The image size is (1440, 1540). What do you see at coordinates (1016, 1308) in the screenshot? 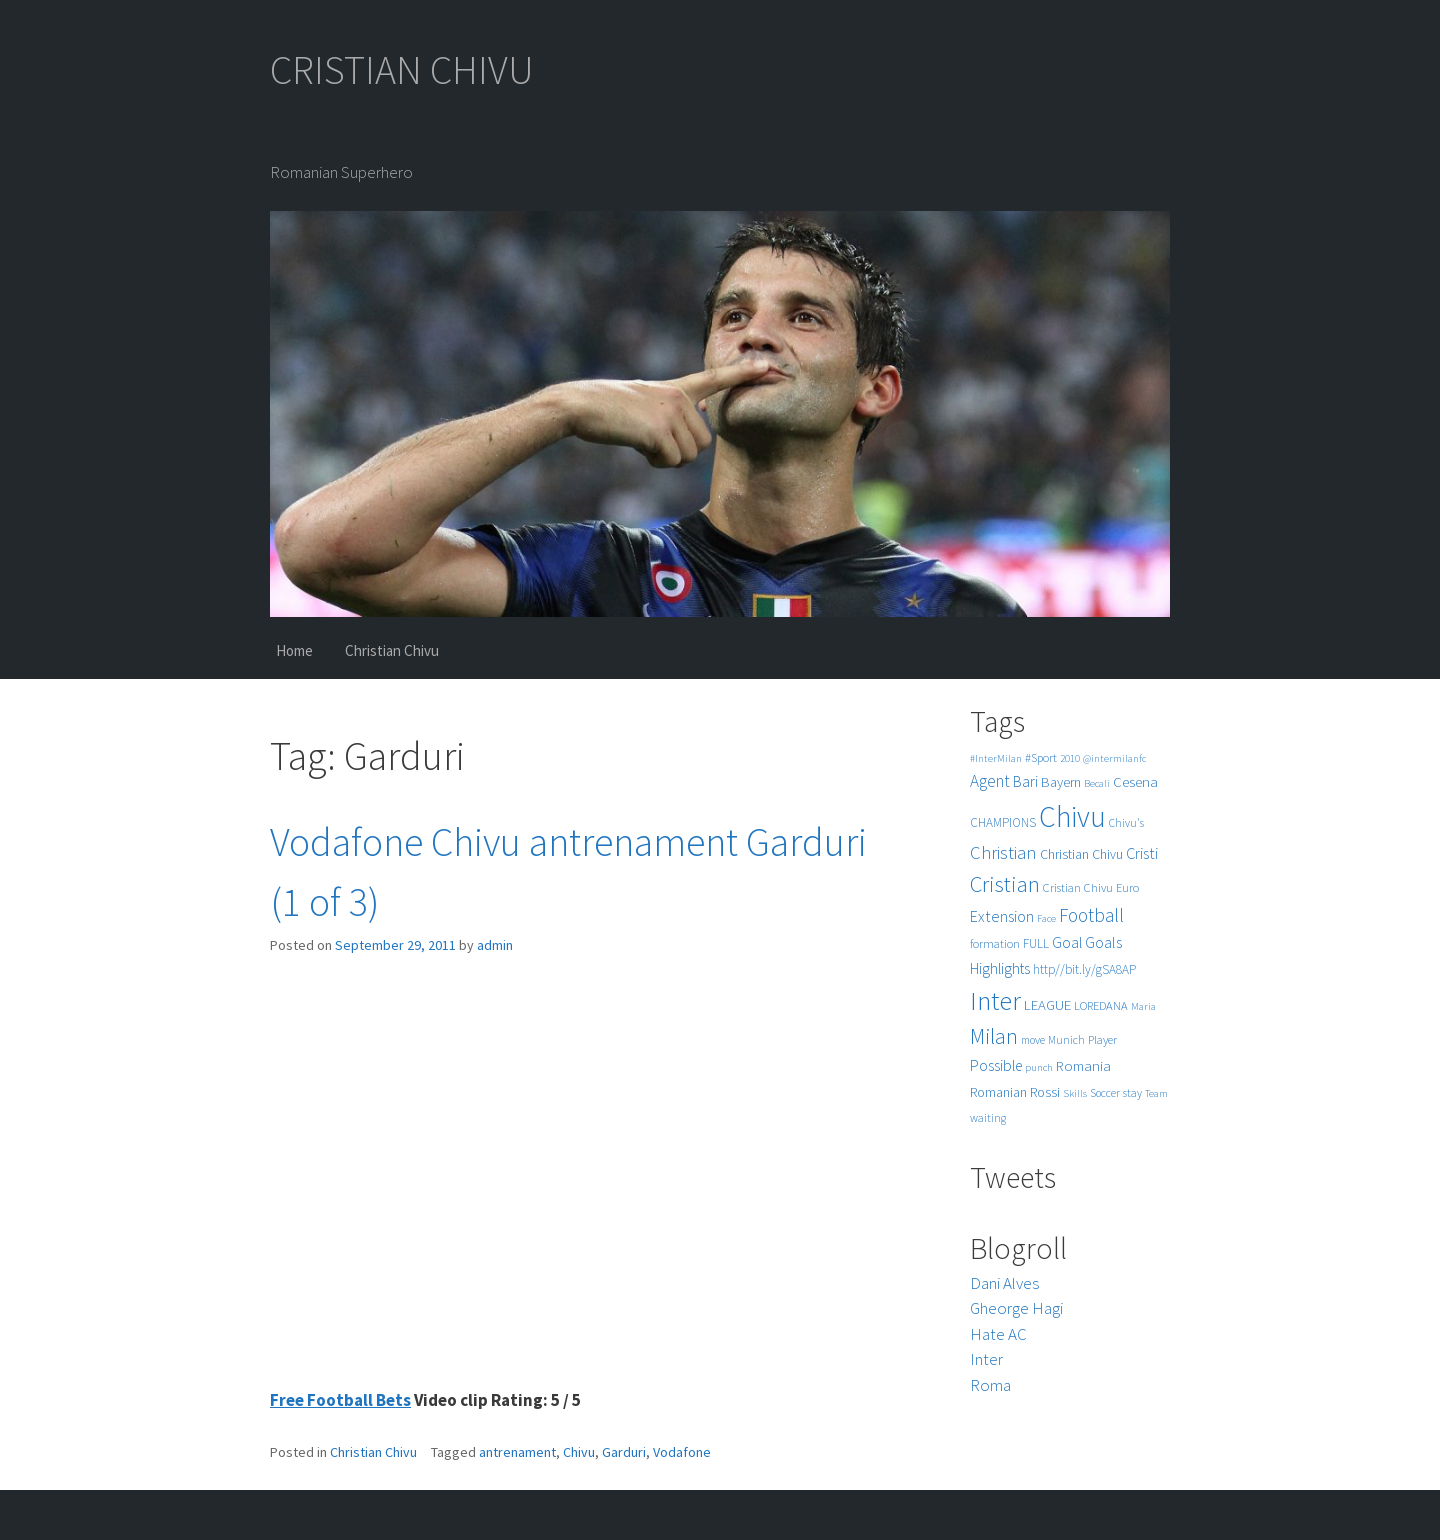
I see `Gheorge Hagi` at bounding box center [1016, 1308].